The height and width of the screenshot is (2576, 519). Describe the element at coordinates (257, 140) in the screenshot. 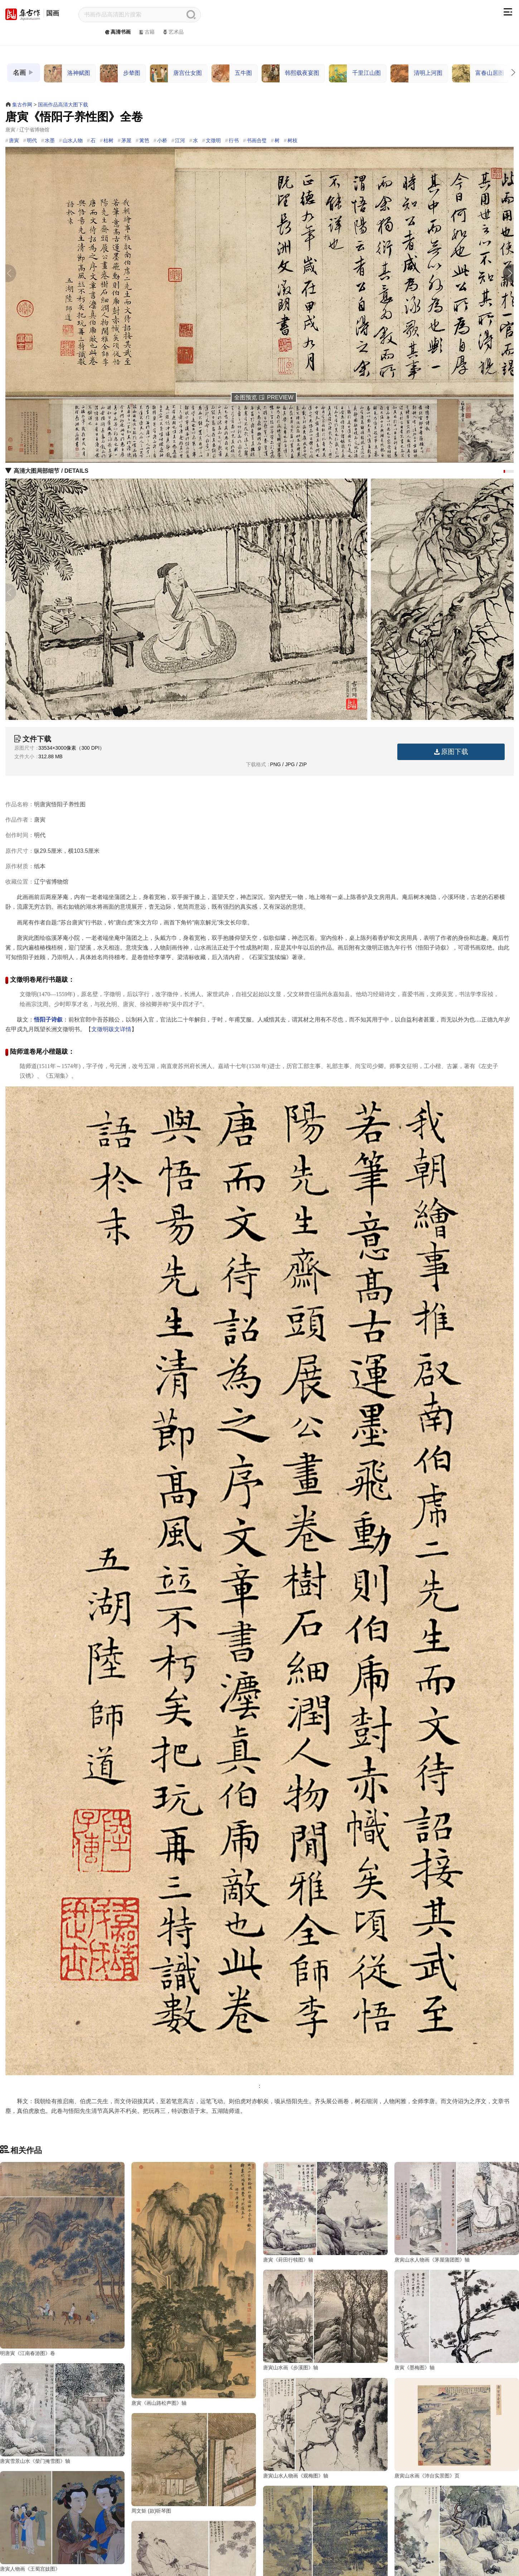

I see `书画合璧` at that location.